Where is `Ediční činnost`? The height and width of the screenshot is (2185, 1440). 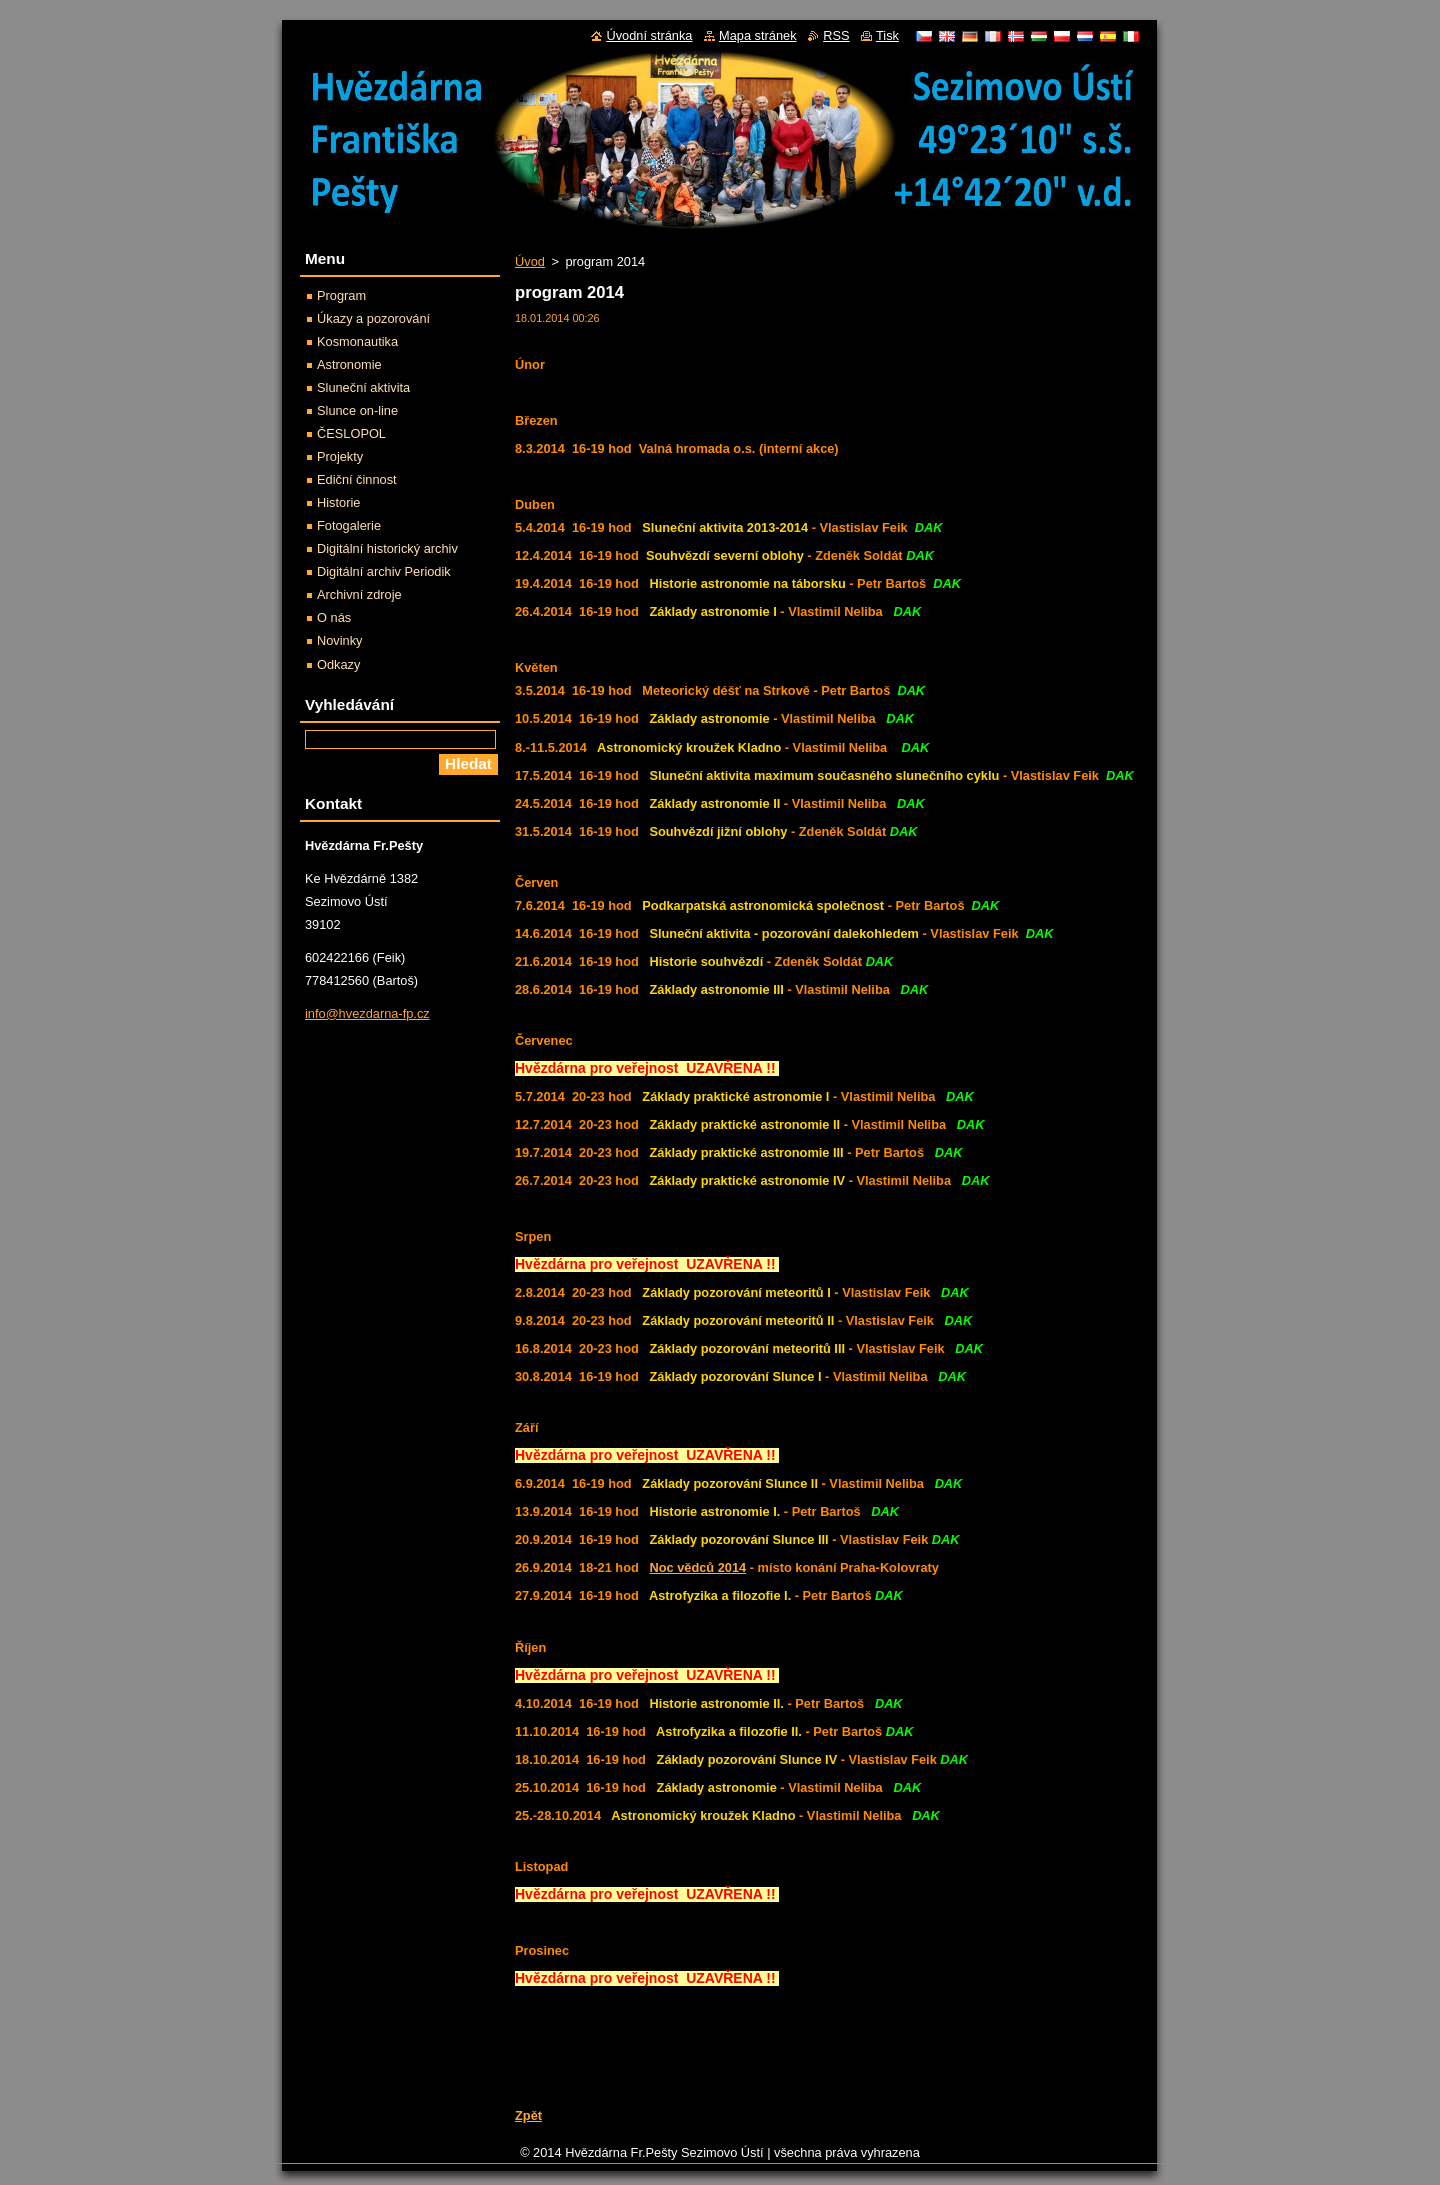
Ediční činnost is located at coordinates (357, 479).